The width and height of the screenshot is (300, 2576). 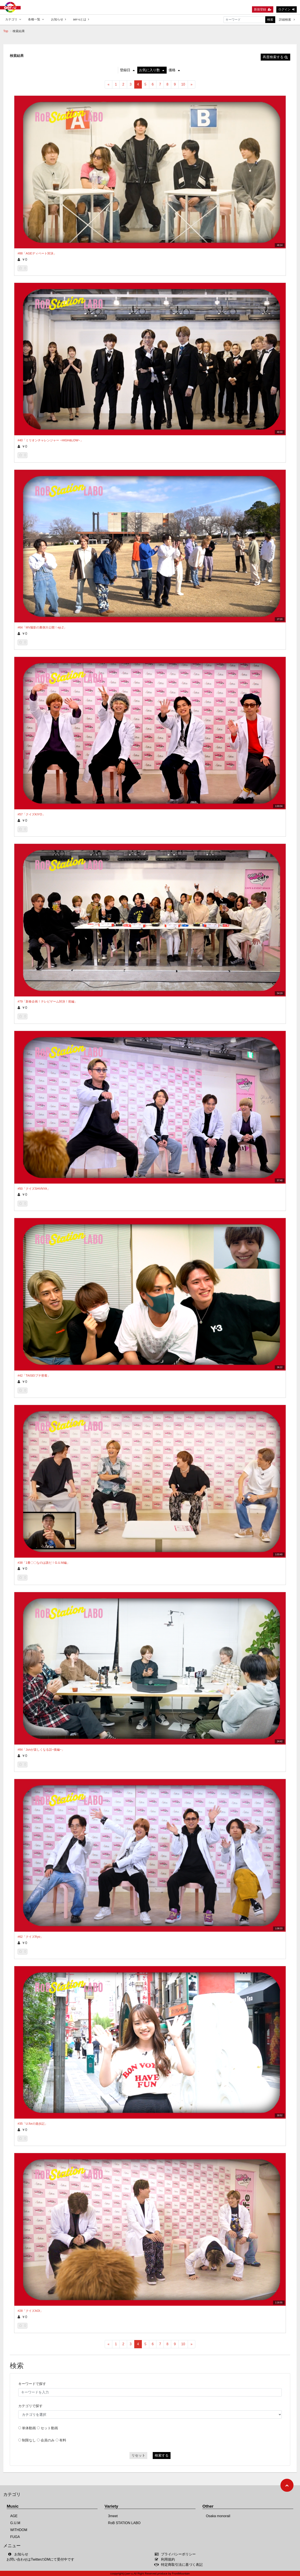 What do you see at coordinates (113, 2516) in the screenshot?
I see `3meet` at bounding box center [113, 2516].